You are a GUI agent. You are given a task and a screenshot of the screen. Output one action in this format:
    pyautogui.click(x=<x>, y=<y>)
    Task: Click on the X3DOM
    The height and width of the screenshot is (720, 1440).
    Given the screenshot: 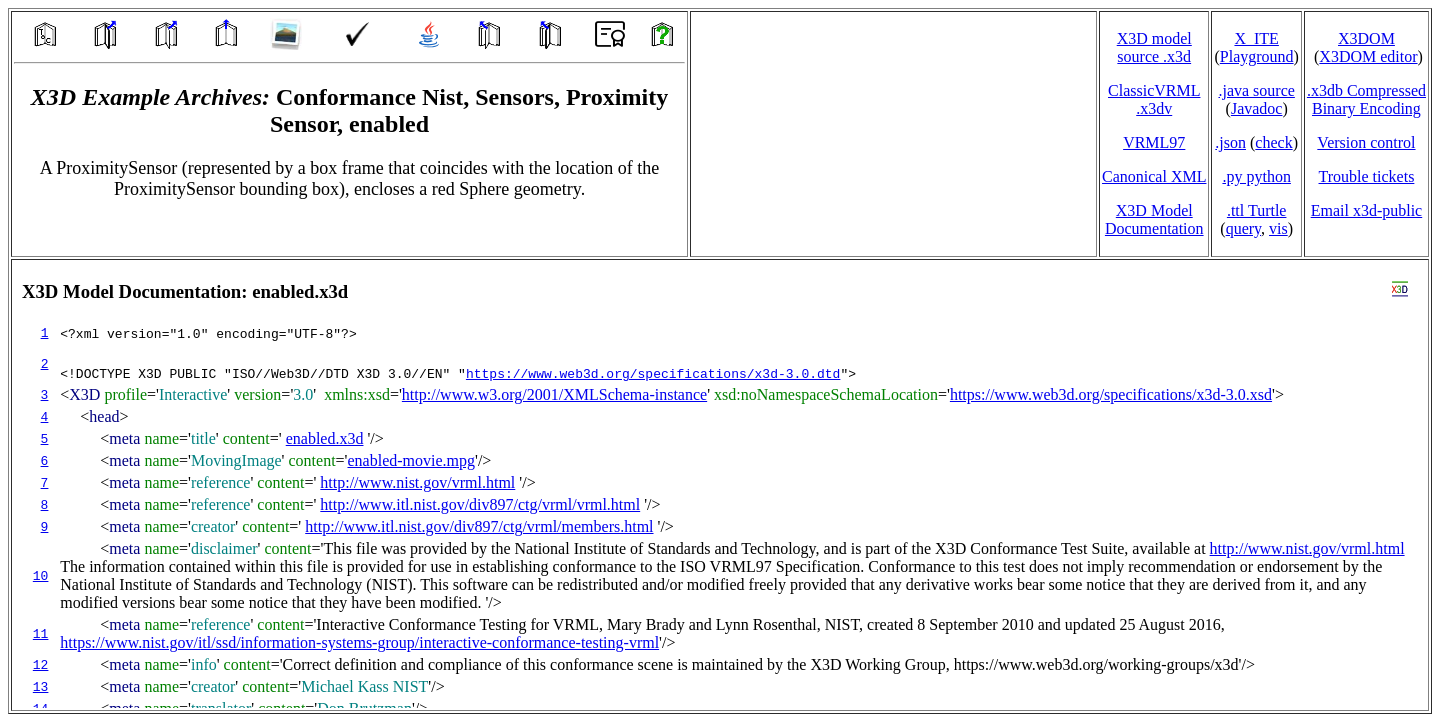 What is the action you would take?
    pyautogui.click(x=1366, y=38)
    